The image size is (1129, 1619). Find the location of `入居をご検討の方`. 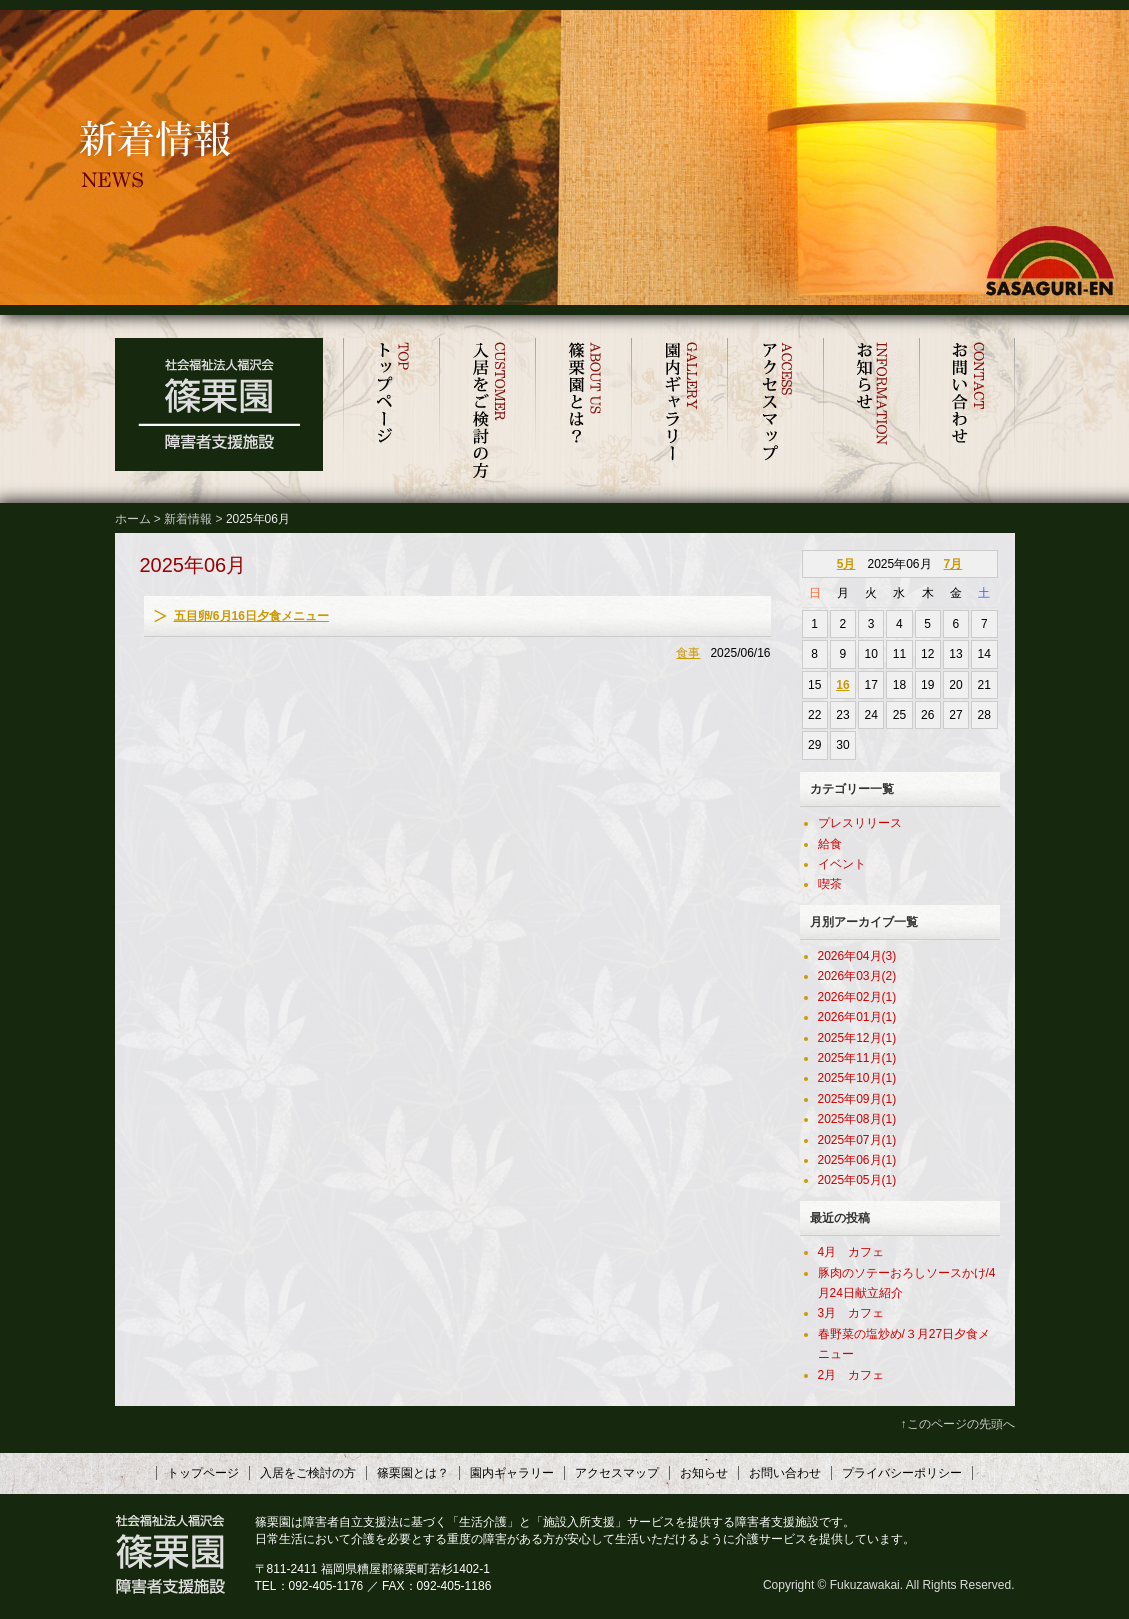

入居をご検討の方 is located at coordinates (487, 411).